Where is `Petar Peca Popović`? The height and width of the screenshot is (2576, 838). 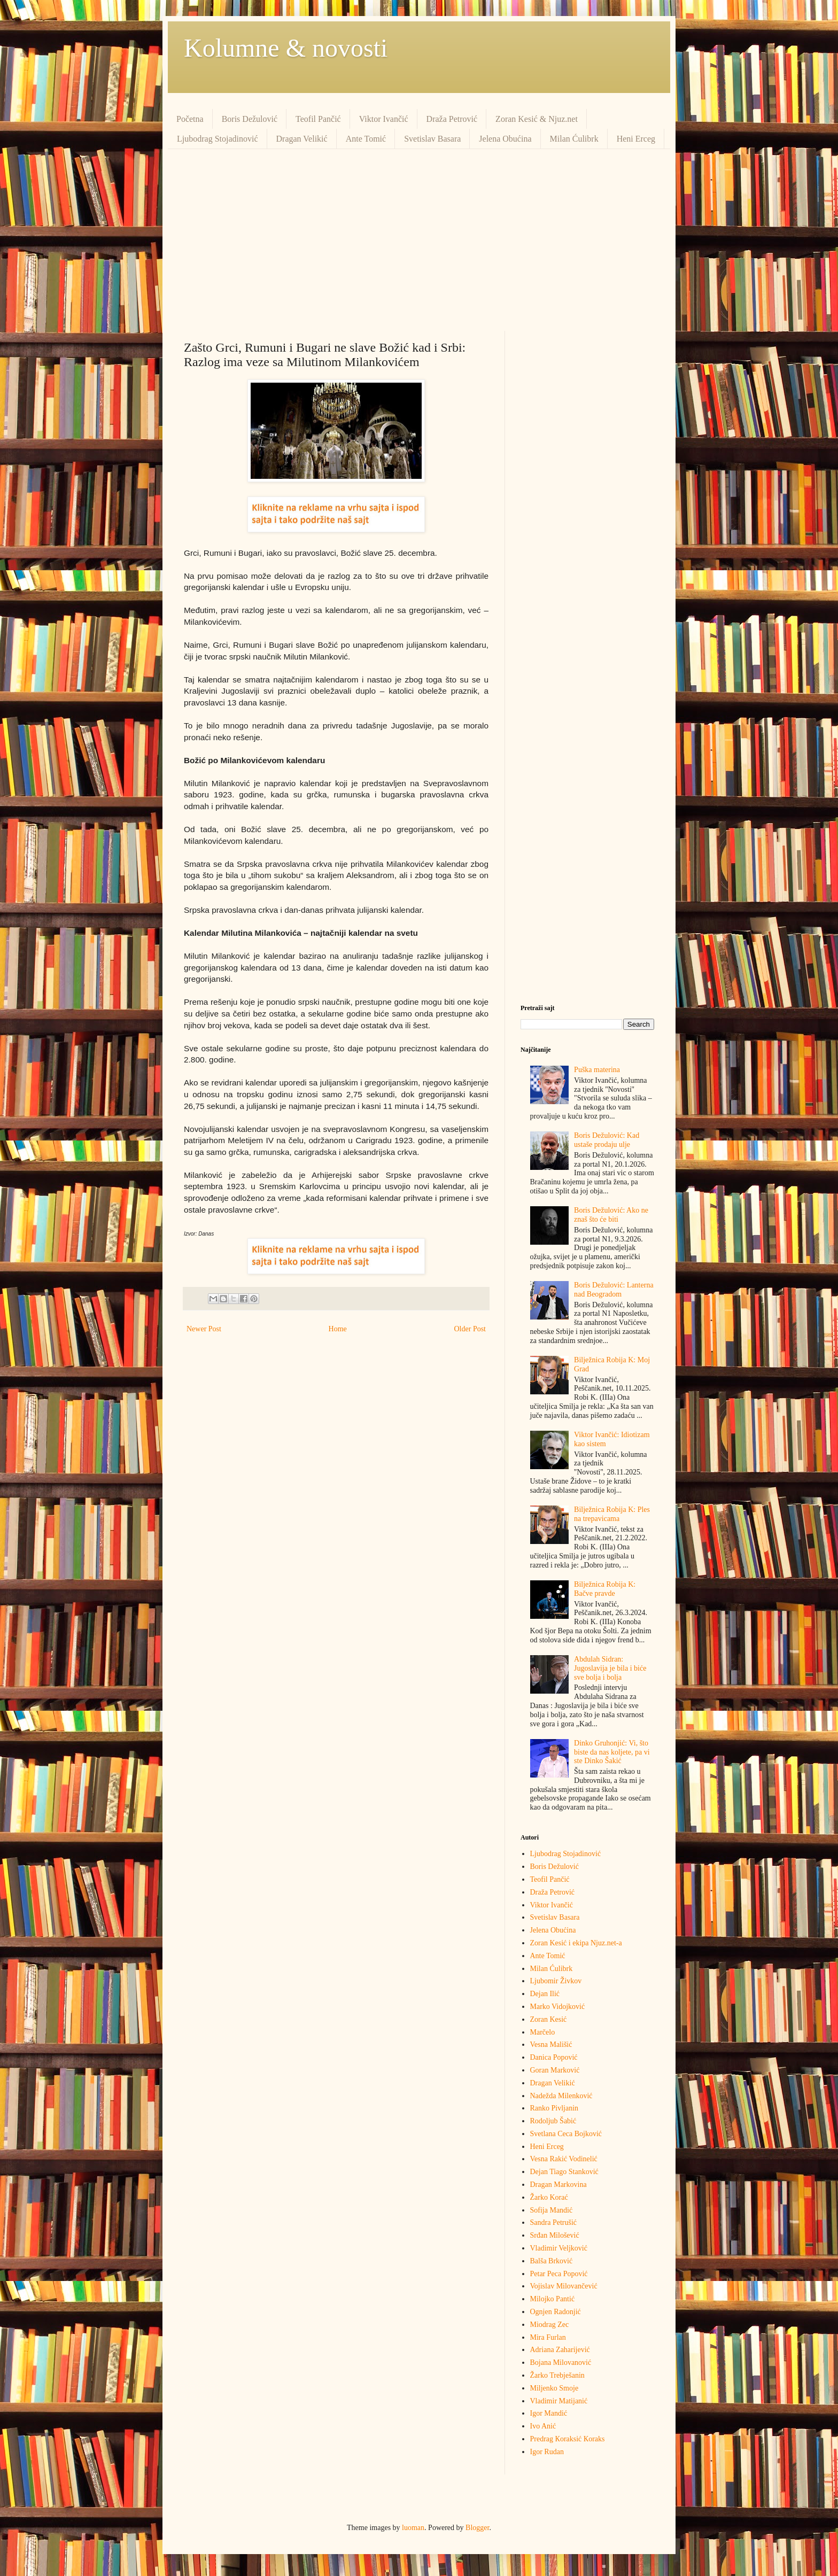 Petar Peca Popović is located at coordinates (559, 2274).